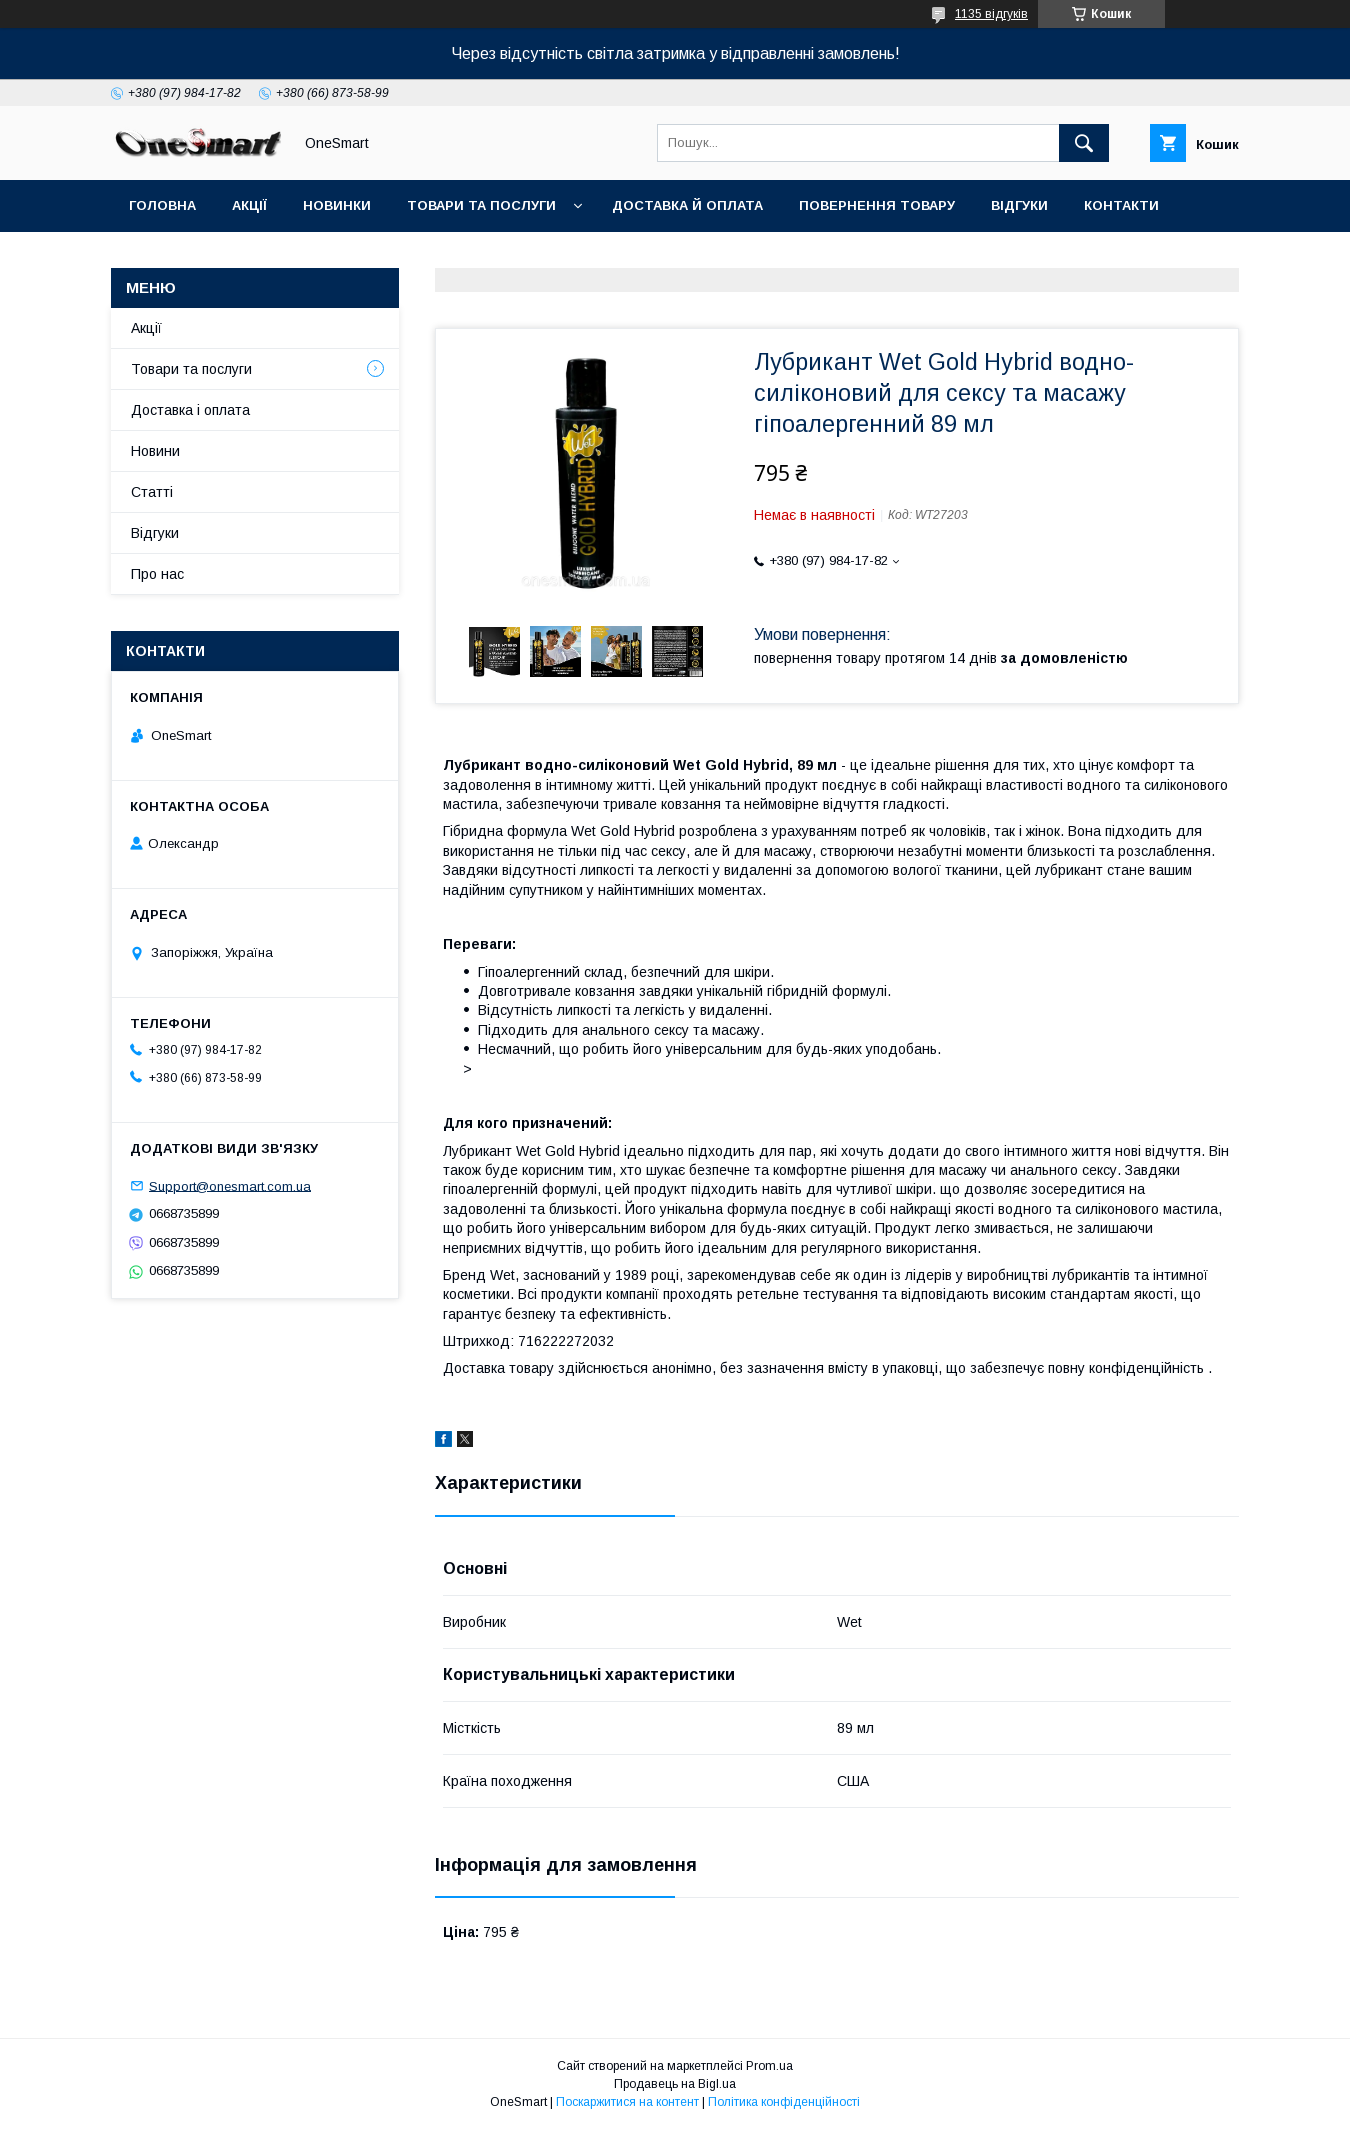  Describe the element at coordinates (154, 257) in the screenshot. I see `Статті` at that location.